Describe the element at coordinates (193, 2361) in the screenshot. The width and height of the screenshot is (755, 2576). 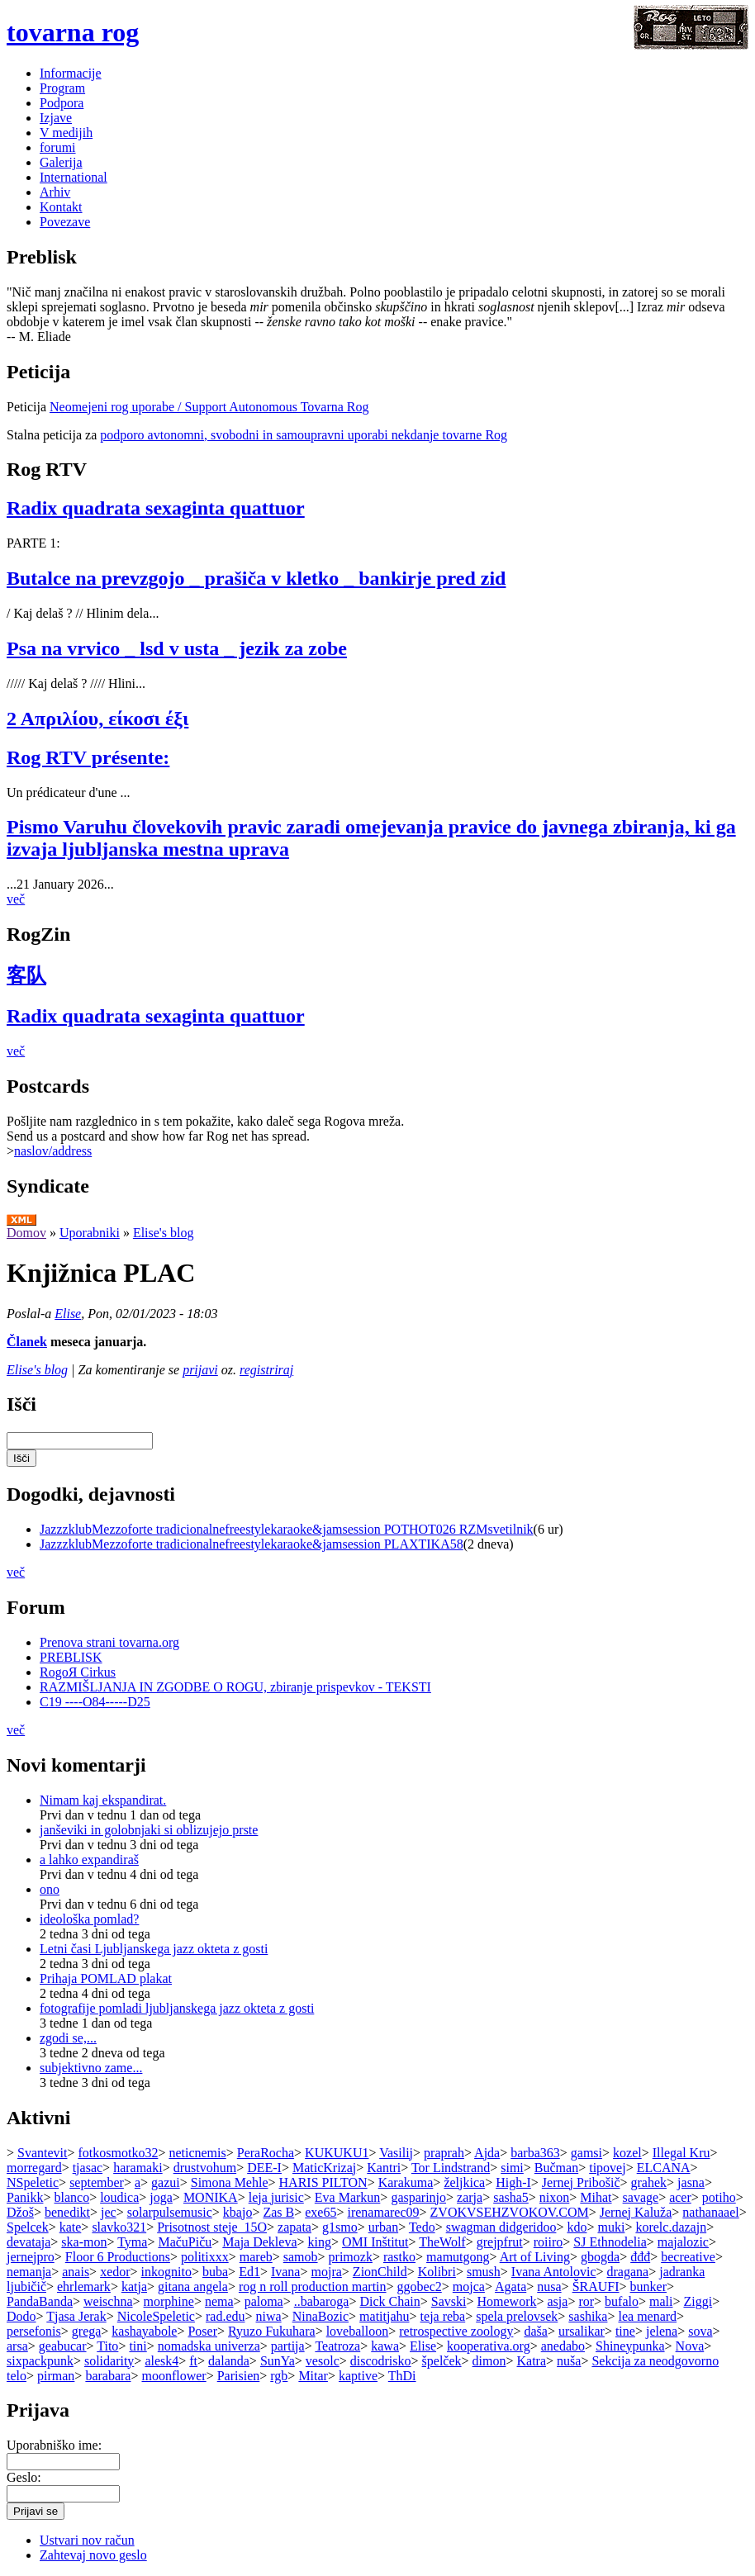
I see `ft` at that location.